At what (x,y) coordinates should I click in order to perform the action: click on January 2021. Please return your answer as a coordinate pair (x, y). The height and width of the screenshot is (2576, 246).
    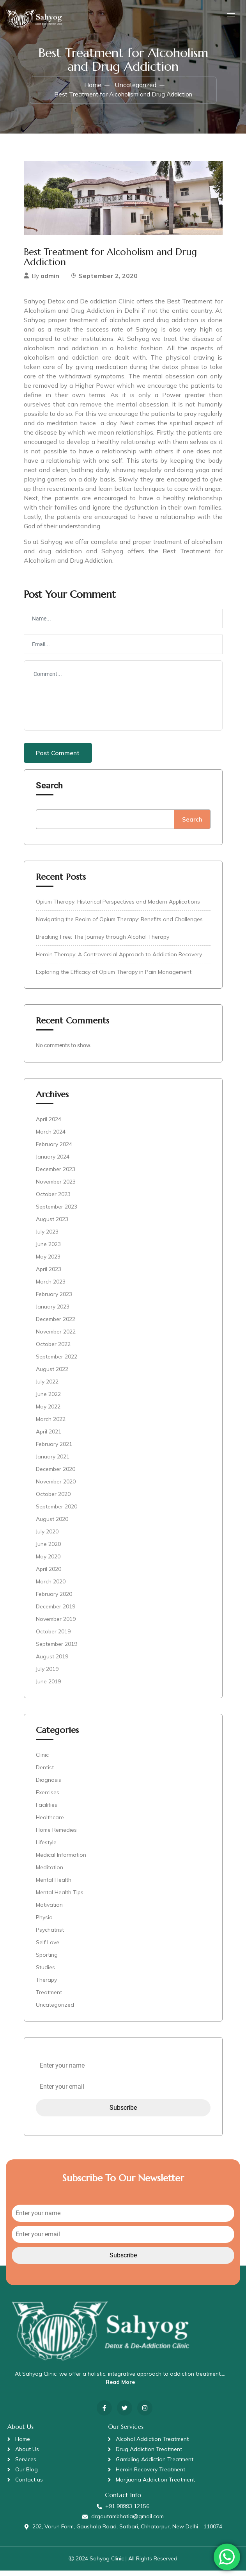
    Looking at the image, I should click on (52, 1461).